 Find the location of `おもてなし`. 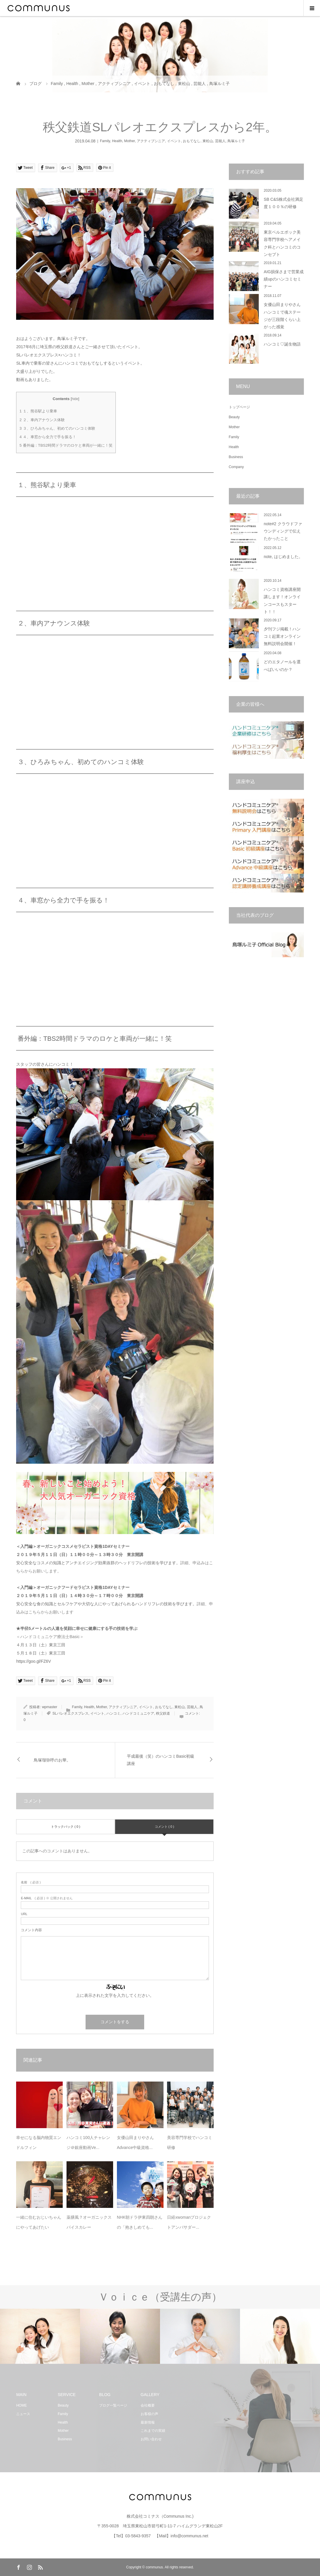

おもてなし is located at coordinates (191, 141).